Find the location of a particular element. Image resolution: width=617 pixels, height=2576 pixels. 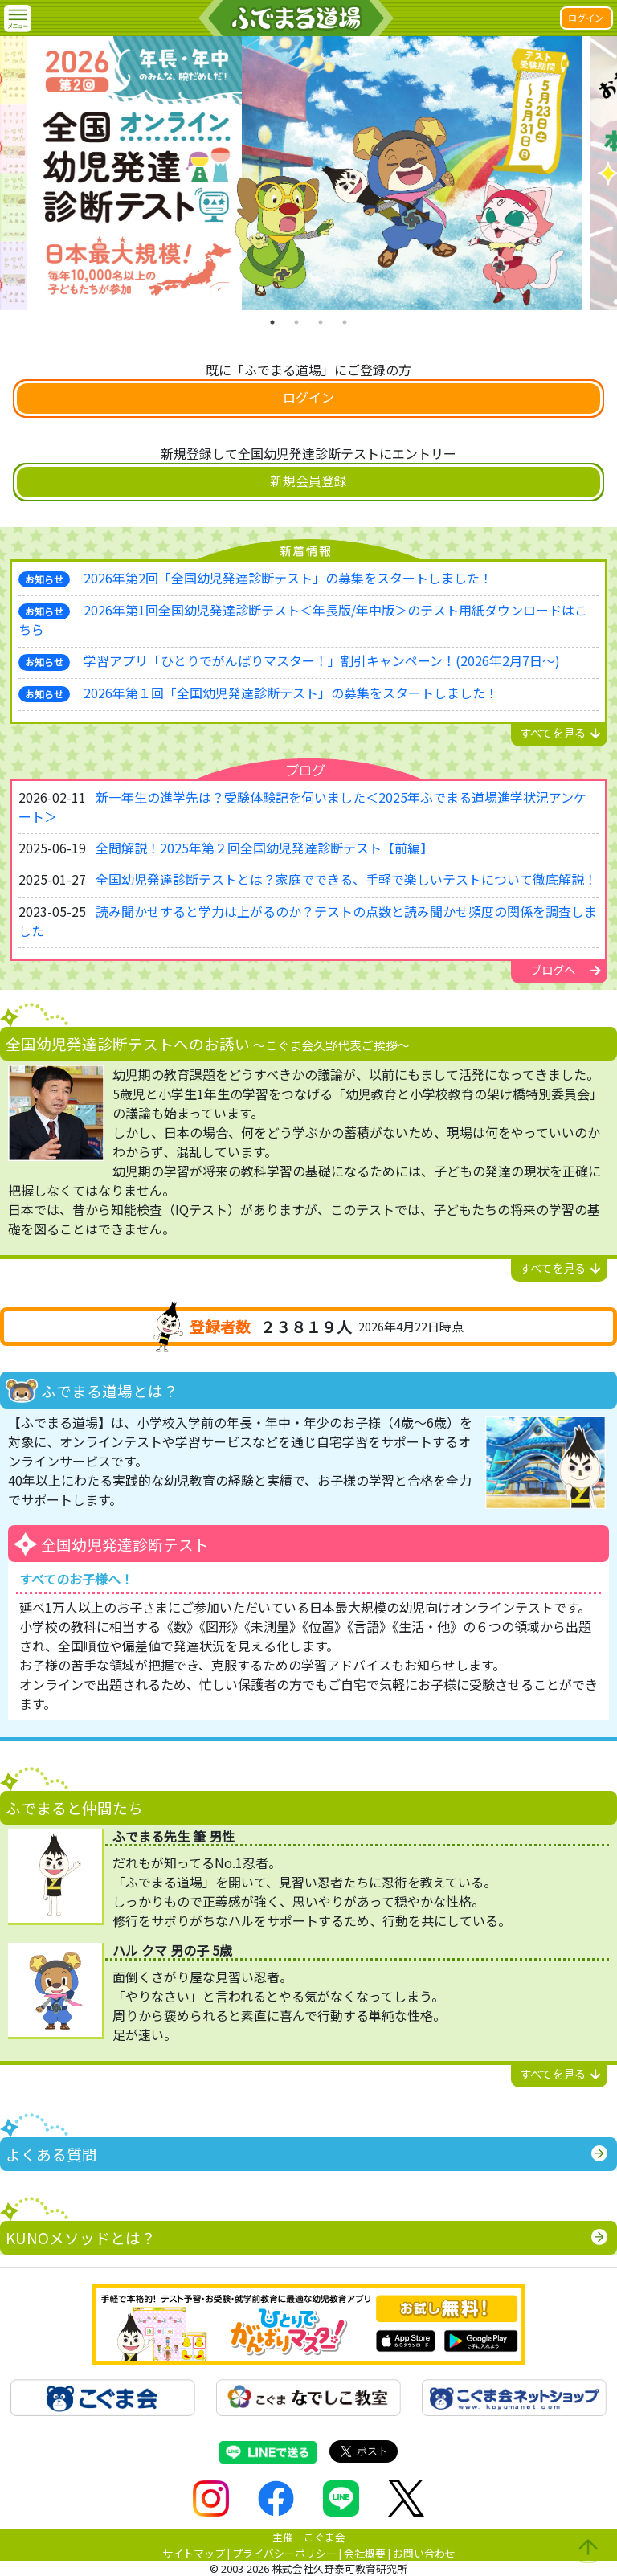

すべてを見る [button] is located at coordinates (560, 732).